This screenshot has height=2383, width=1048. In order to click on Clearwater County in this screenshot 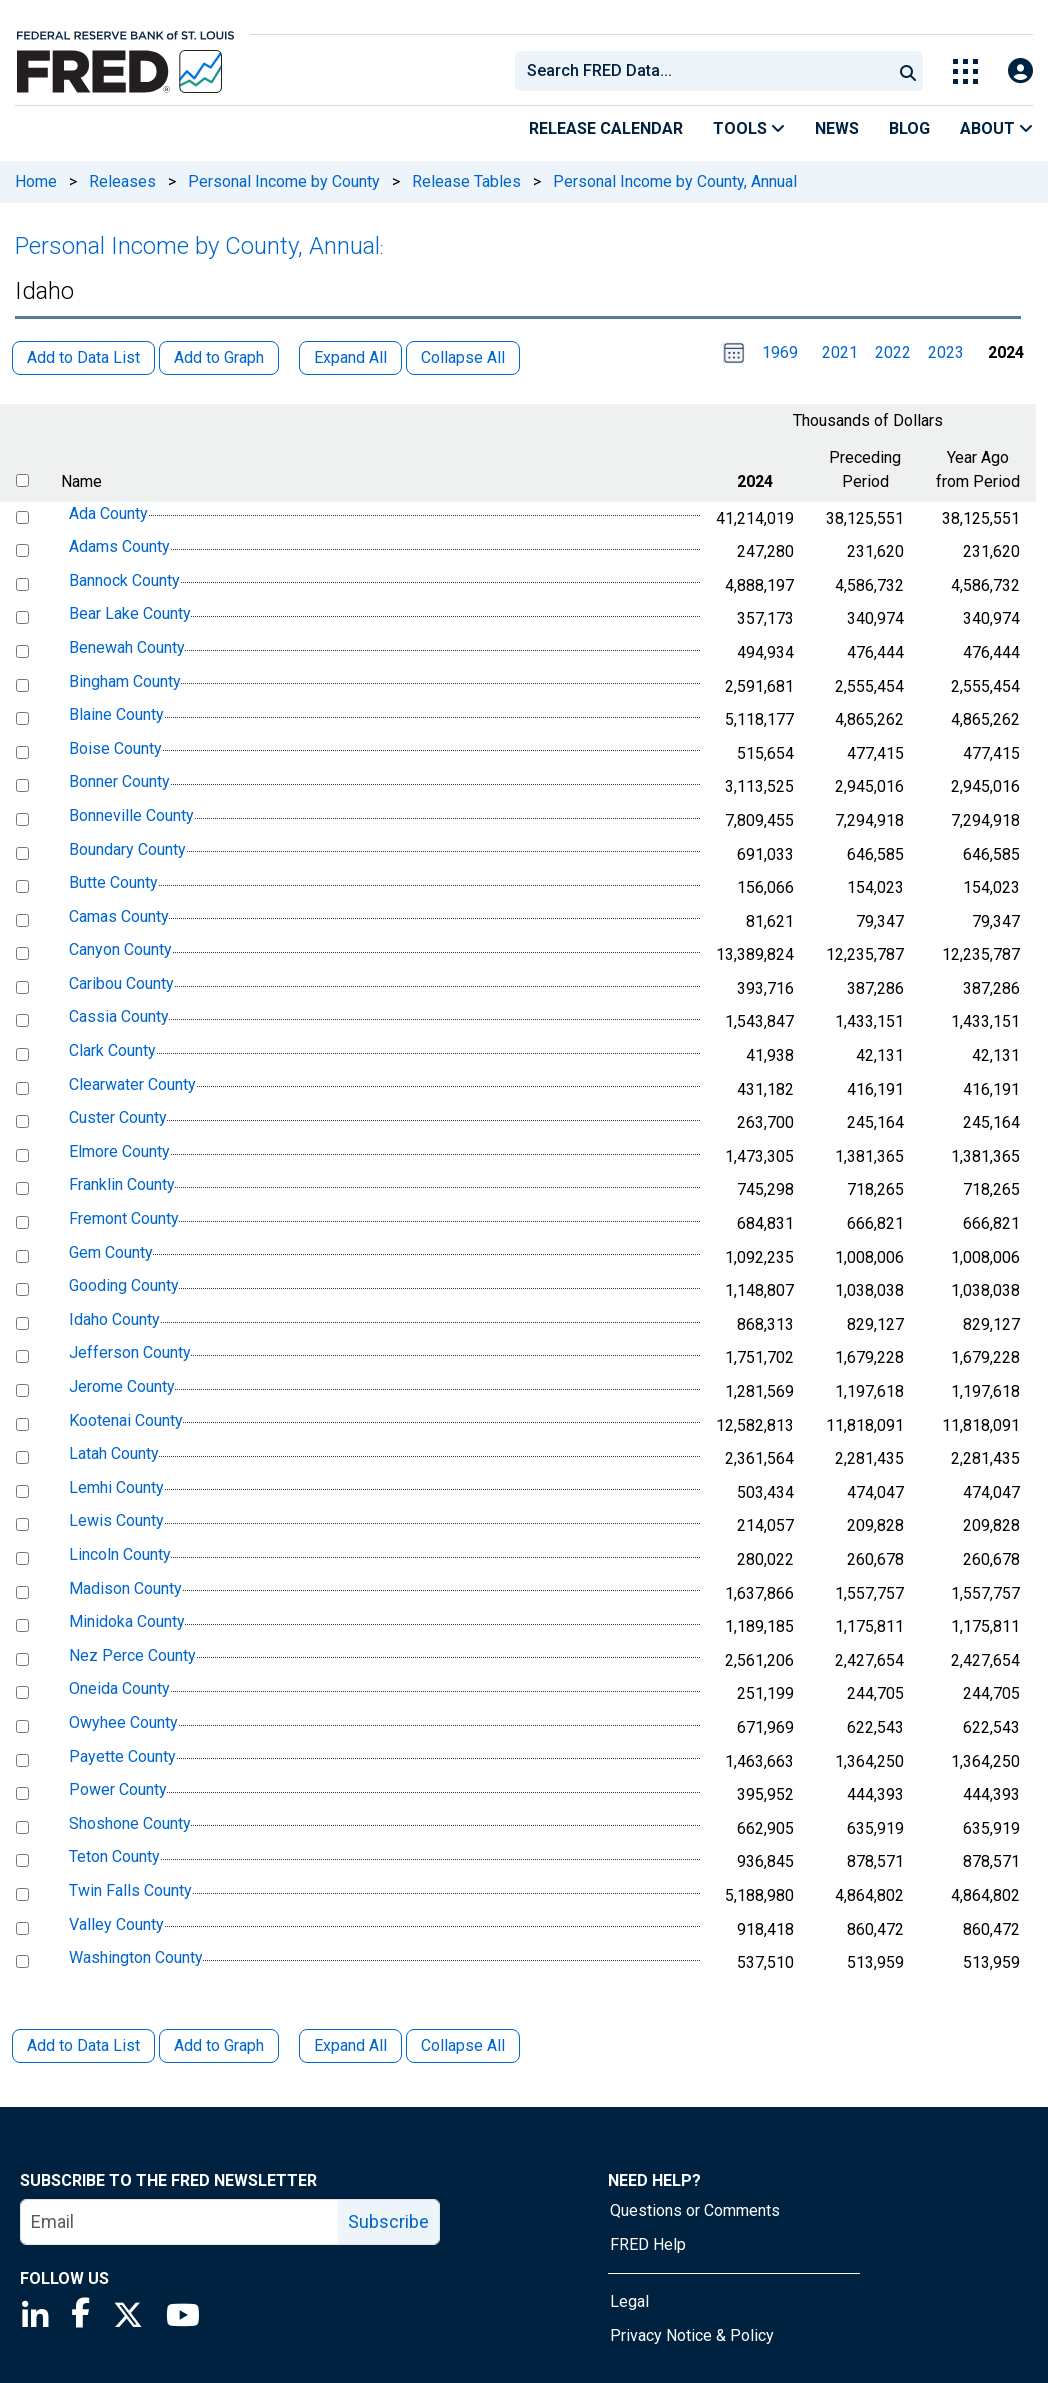, I will do `click(132, 1084)`.